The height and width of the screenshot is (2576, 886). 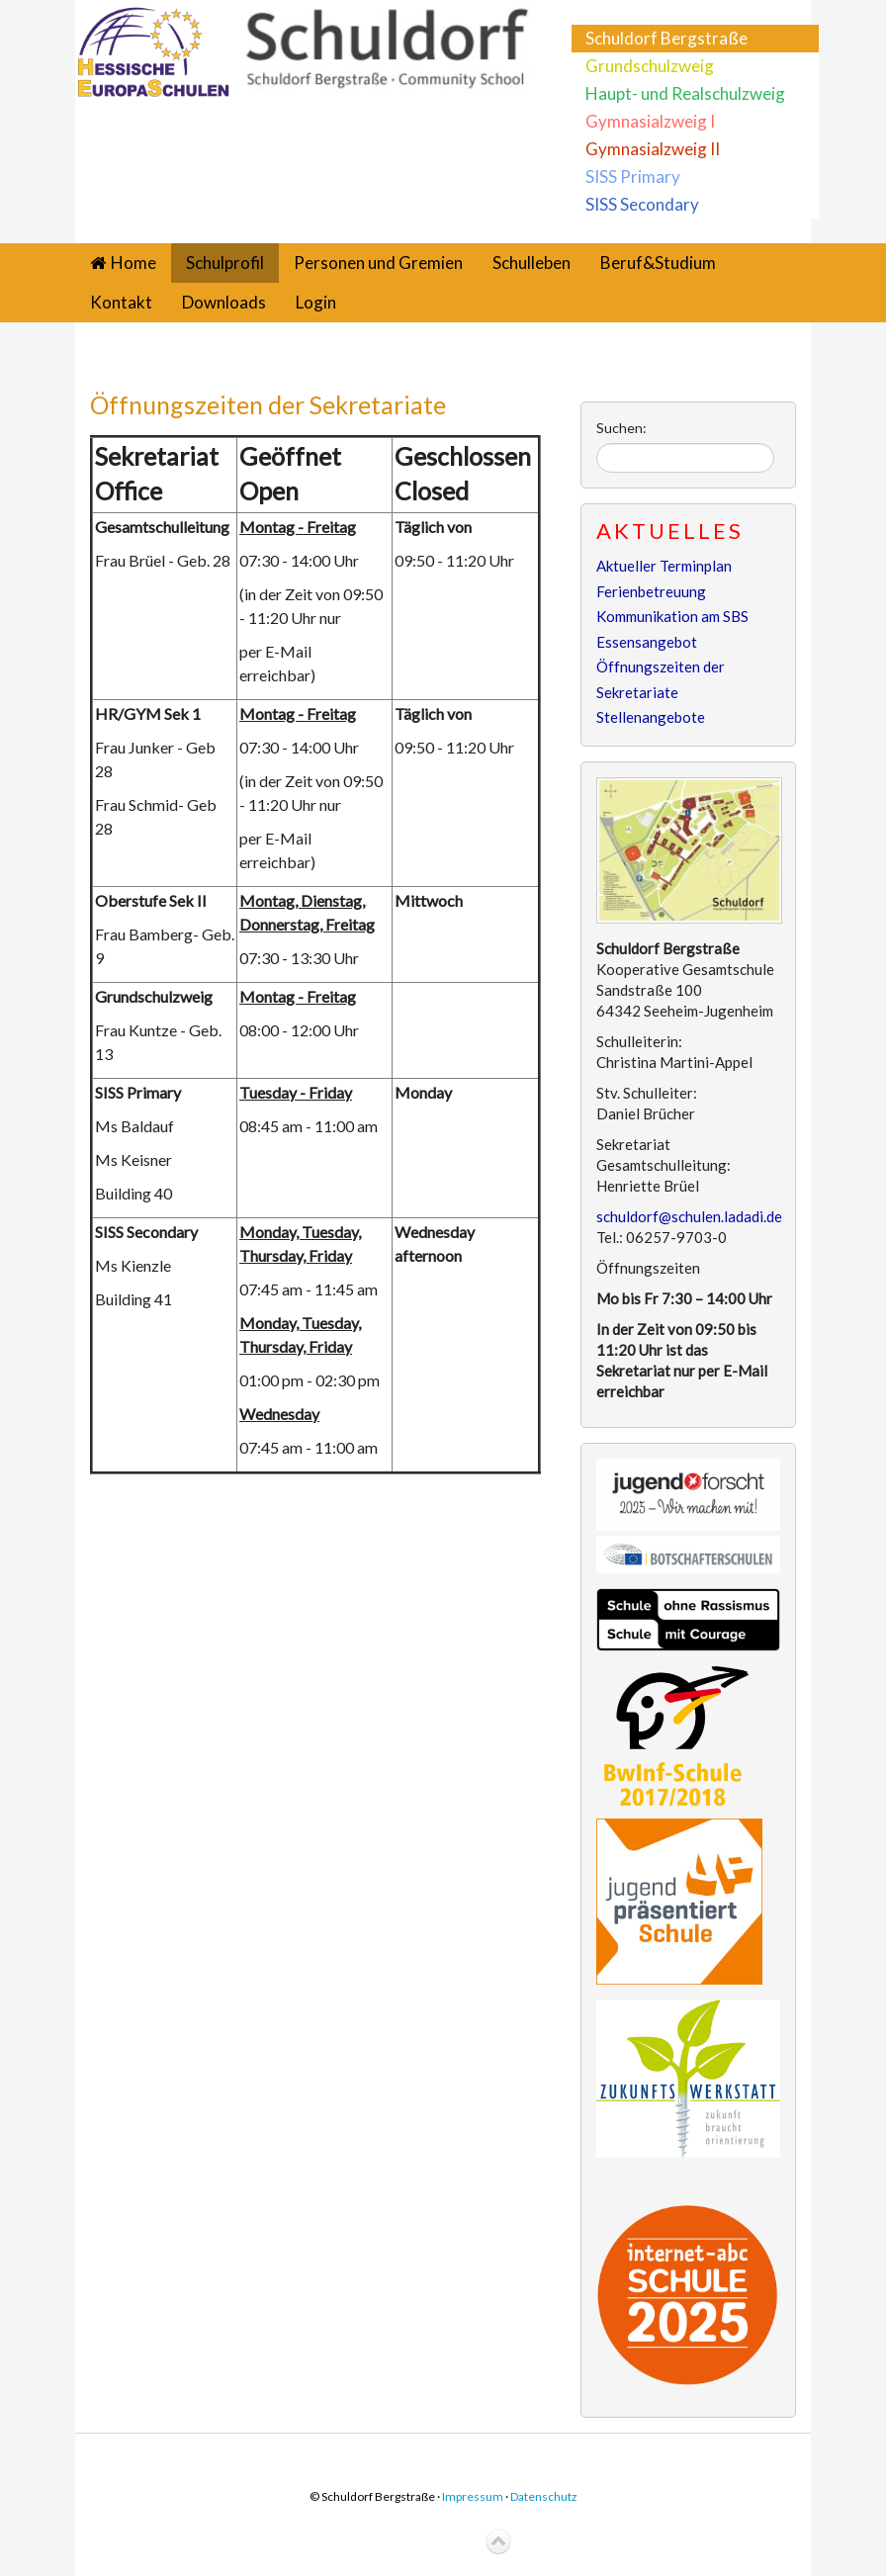 What do you see at coordinates (650, 121) in the screenshot?
I see `Gymnasialzweig I` at bounding box center [650, 121].